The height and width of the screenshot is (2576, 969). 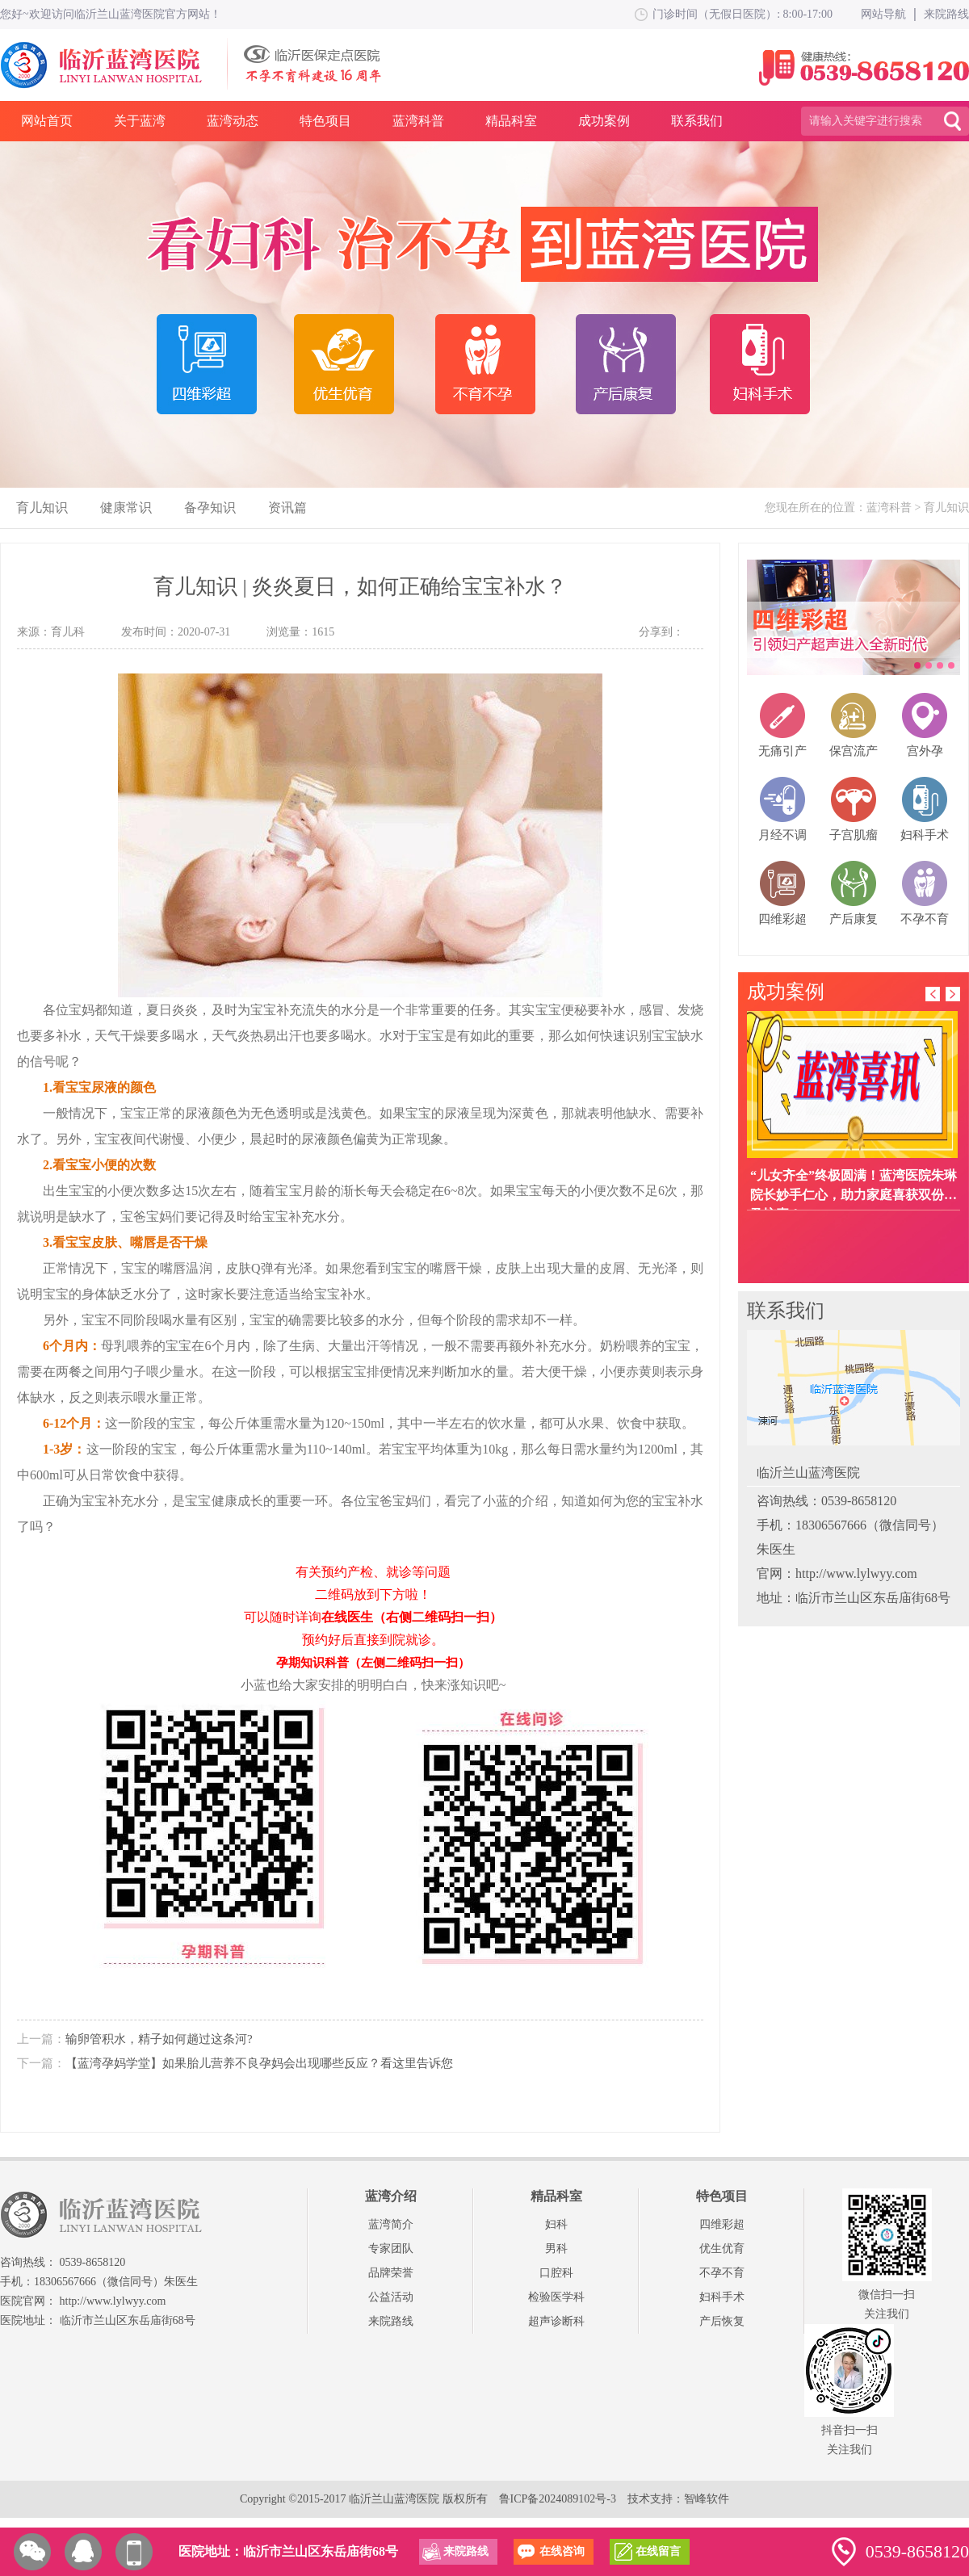 I want to click on 育儿知识, so click(x=42, y=507).